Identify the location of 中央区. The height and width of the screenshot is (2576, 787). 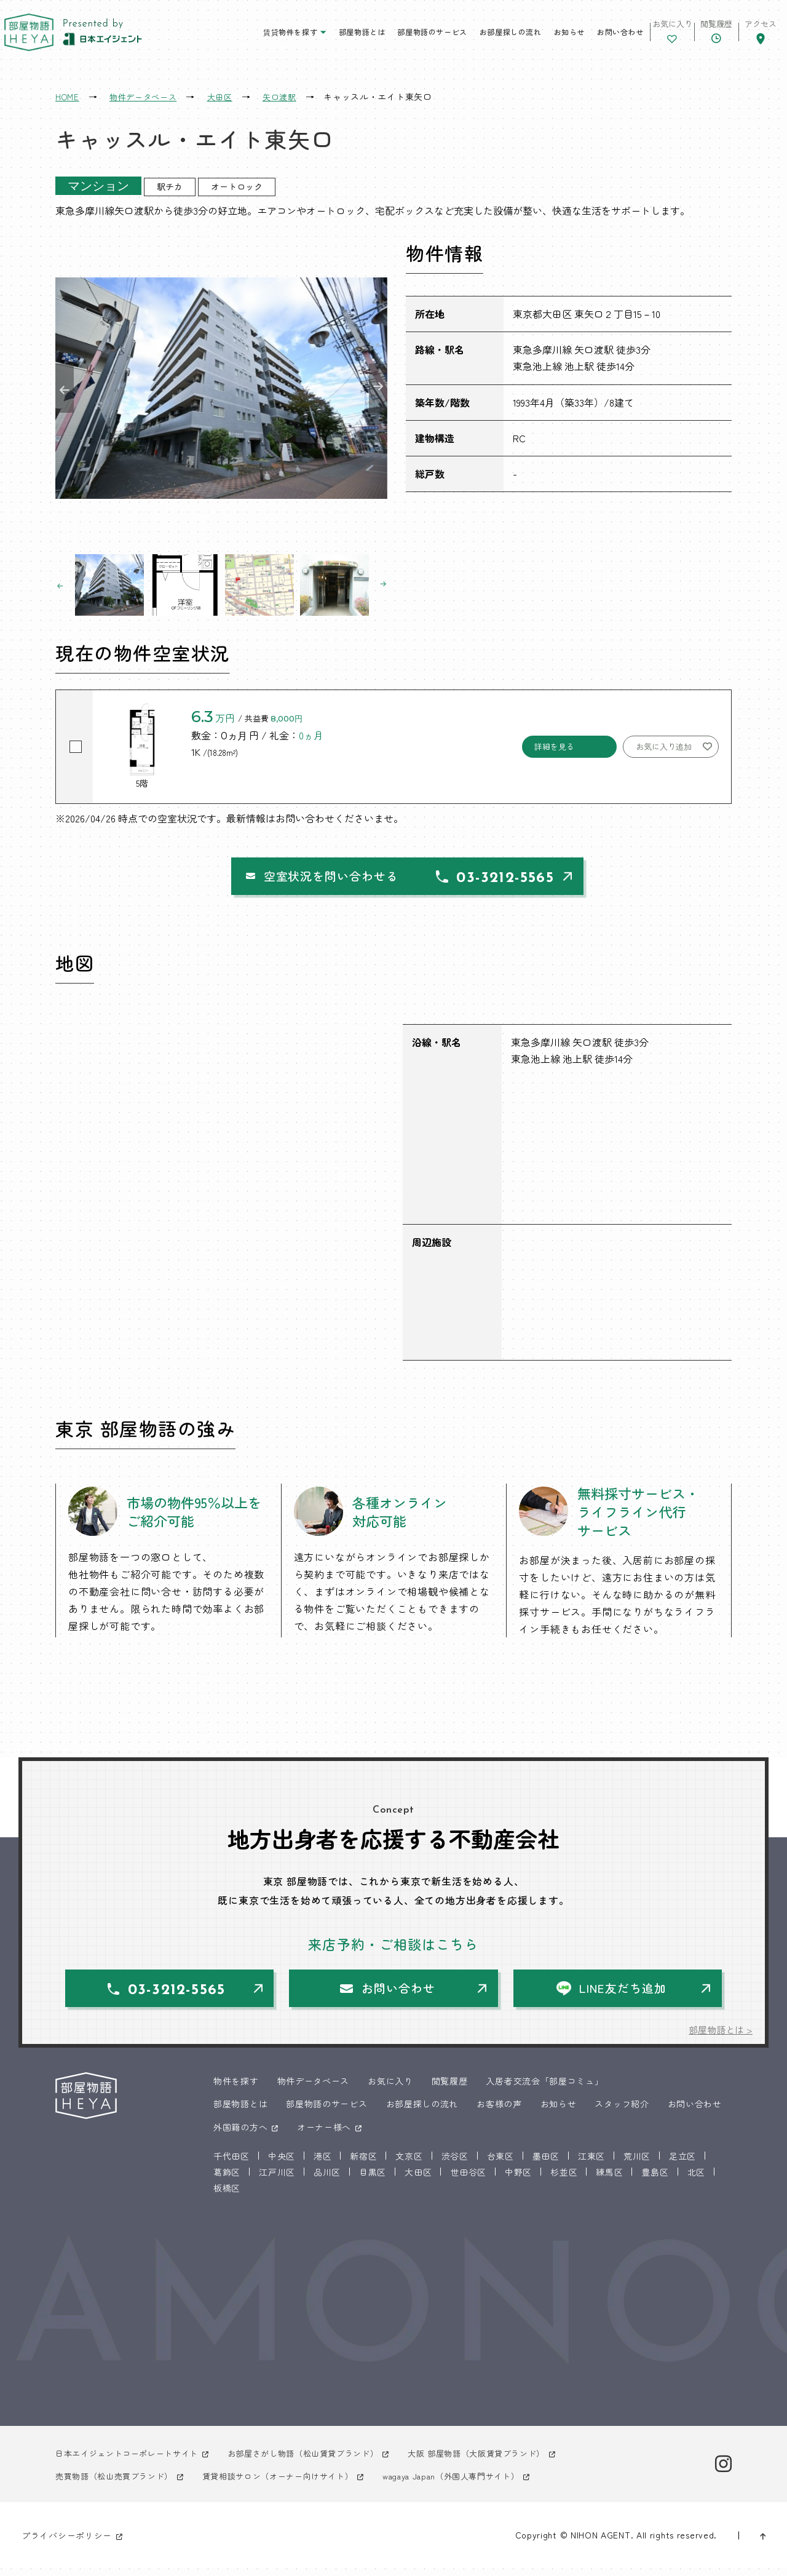
(281, 2163).